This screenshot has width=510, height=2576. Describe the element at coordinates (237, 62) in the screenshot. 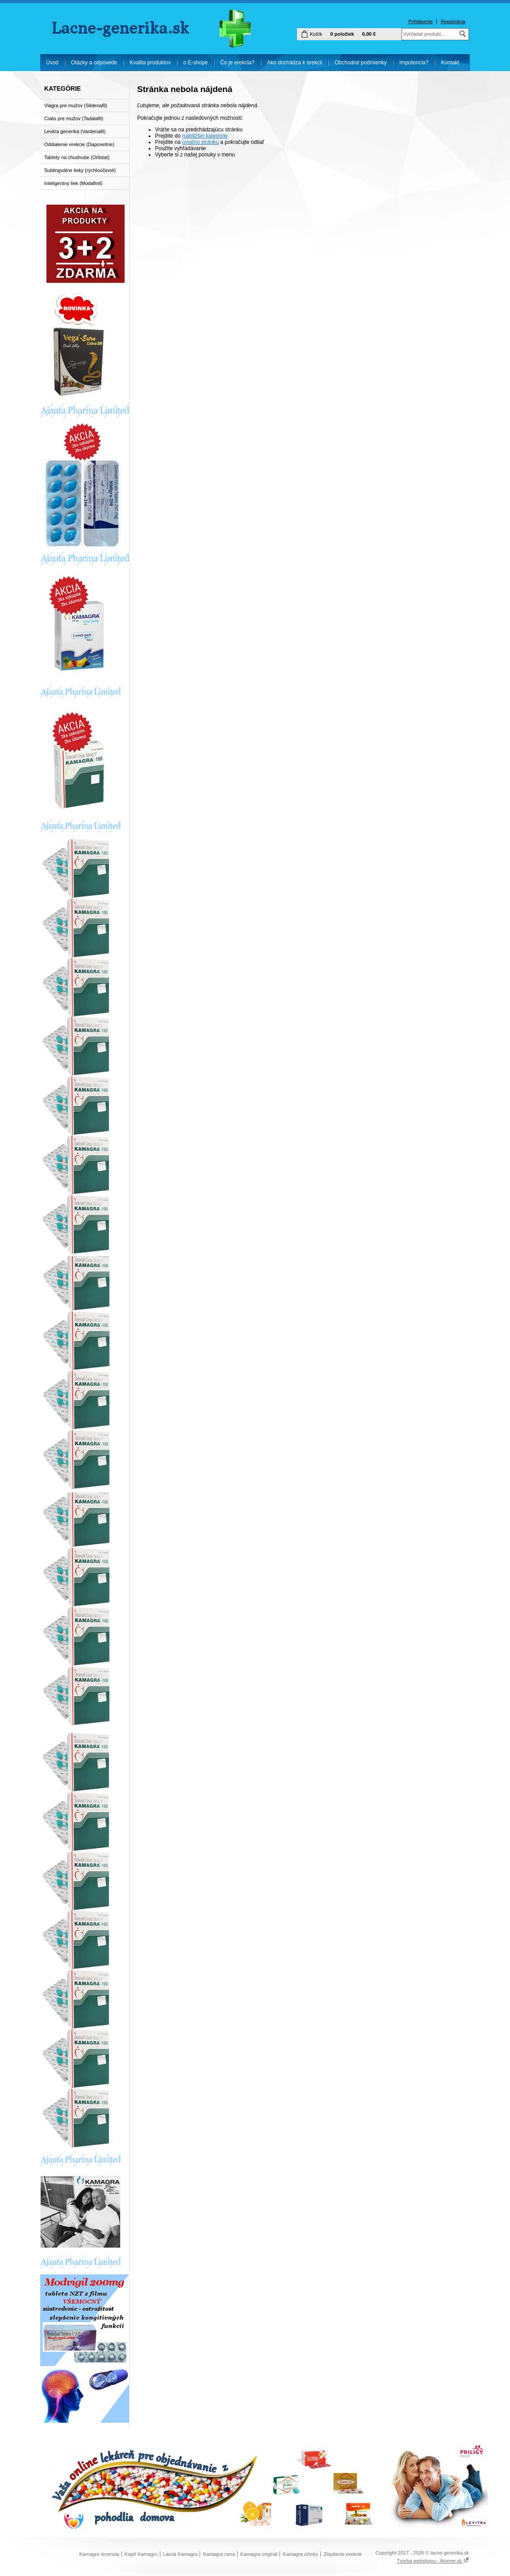

I see `Čo je erekcia?` at that location.